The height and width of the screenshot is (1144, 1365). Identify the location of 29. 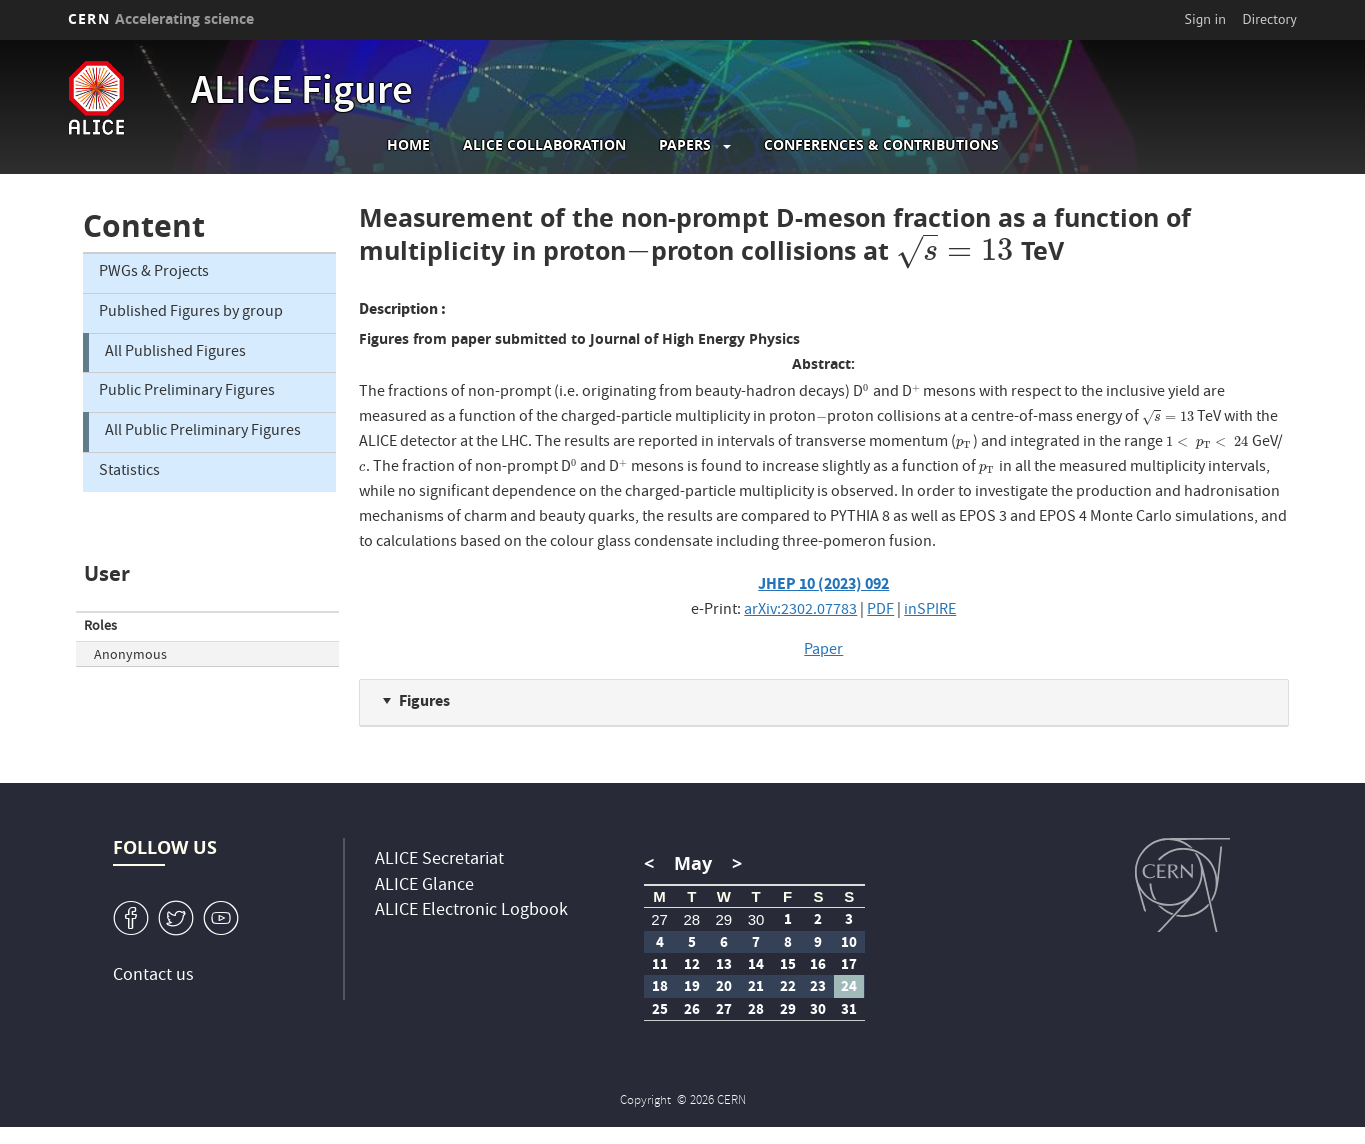
(724, 919).